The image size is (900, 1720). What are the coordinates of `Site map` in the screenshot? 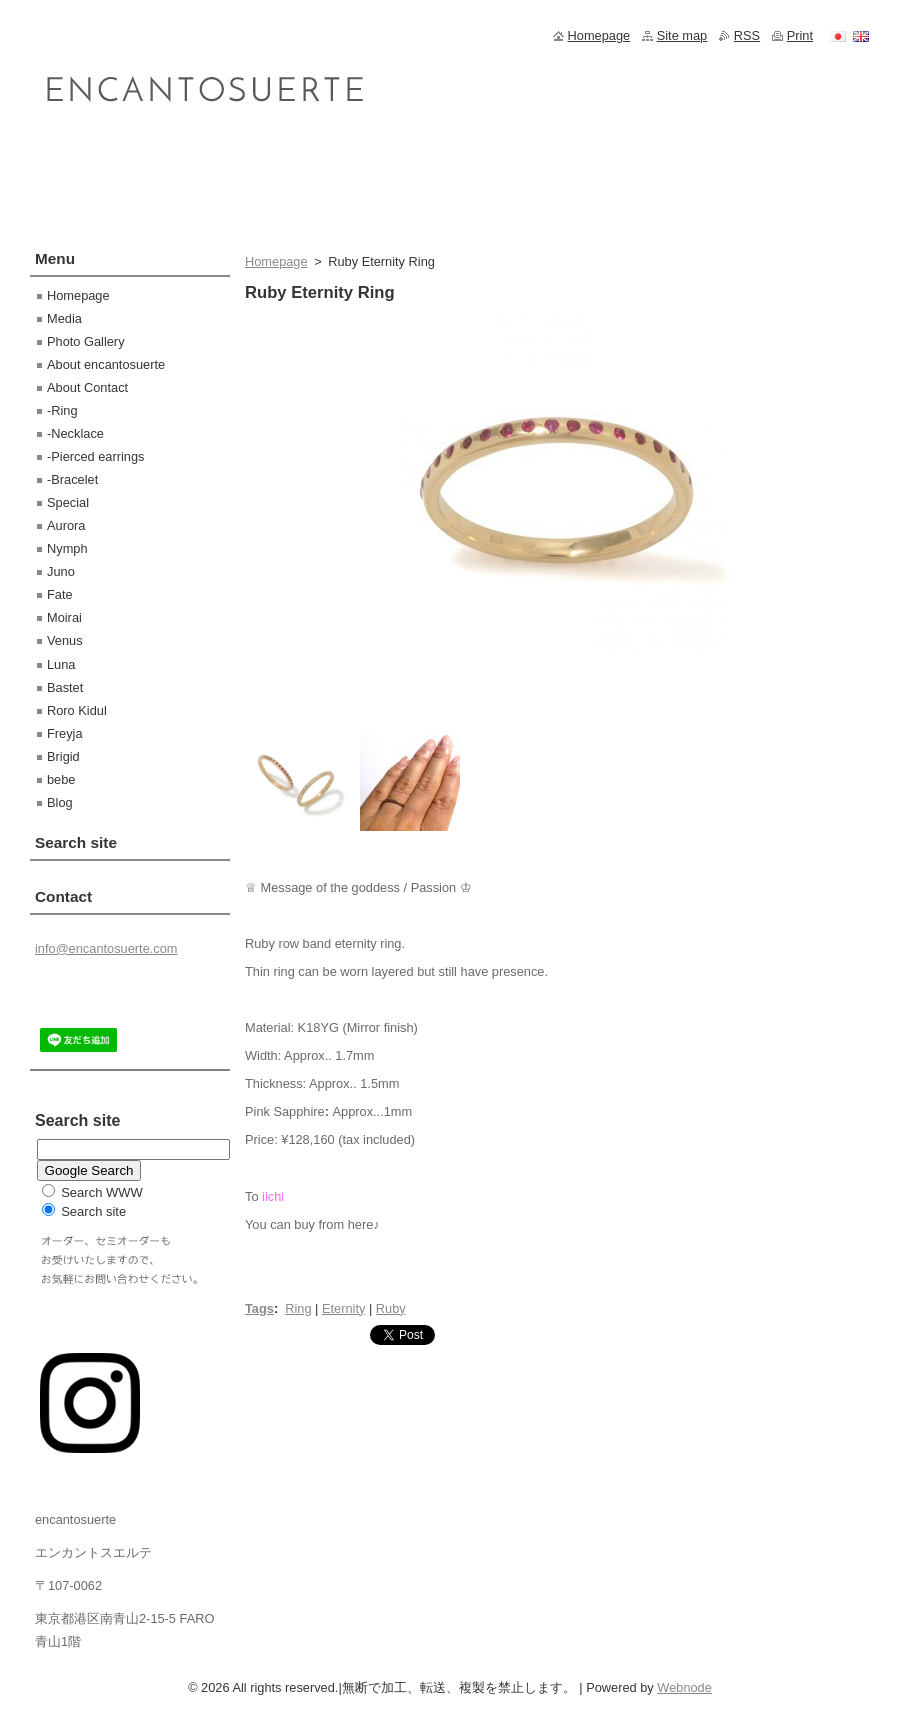 It's located at (682, 35).